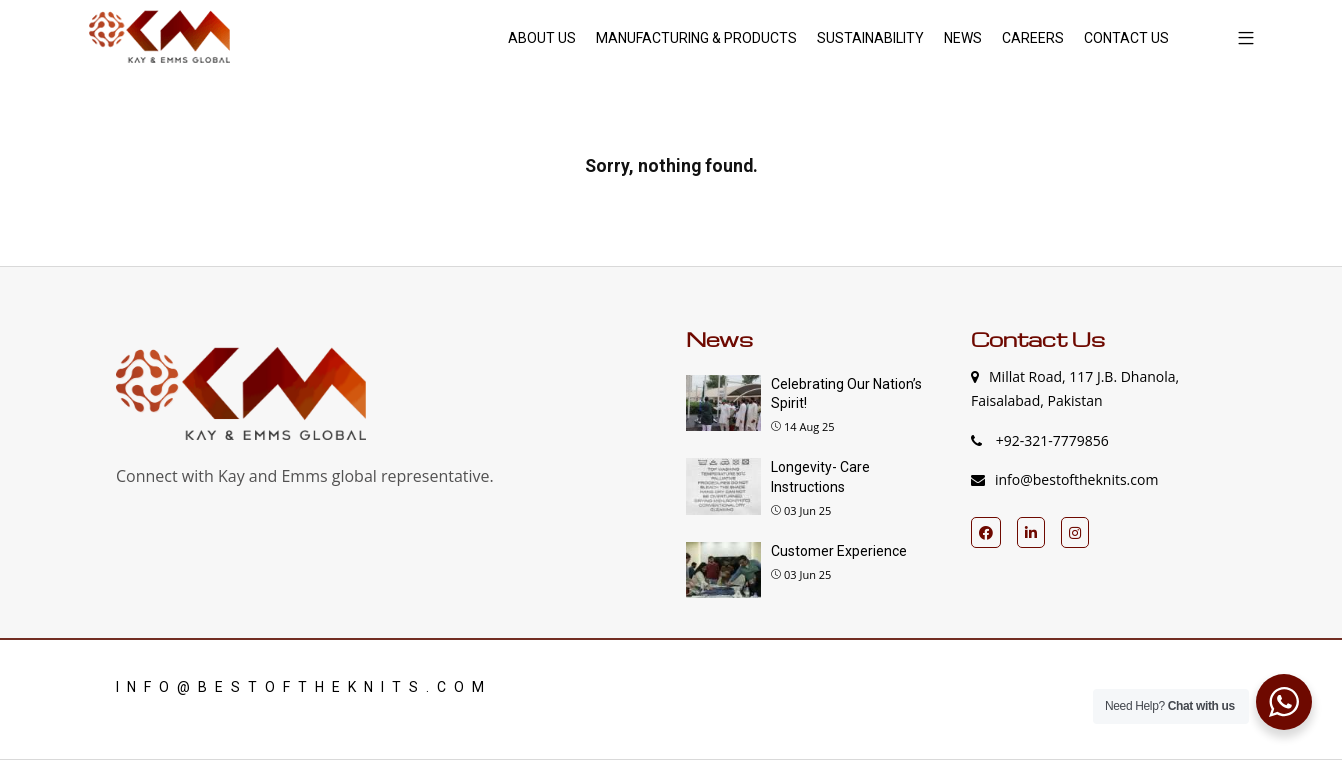 The height and width of the screenshot is (760, 1342). I want to click on Longevity- Care Instructions, so click(820, 477).